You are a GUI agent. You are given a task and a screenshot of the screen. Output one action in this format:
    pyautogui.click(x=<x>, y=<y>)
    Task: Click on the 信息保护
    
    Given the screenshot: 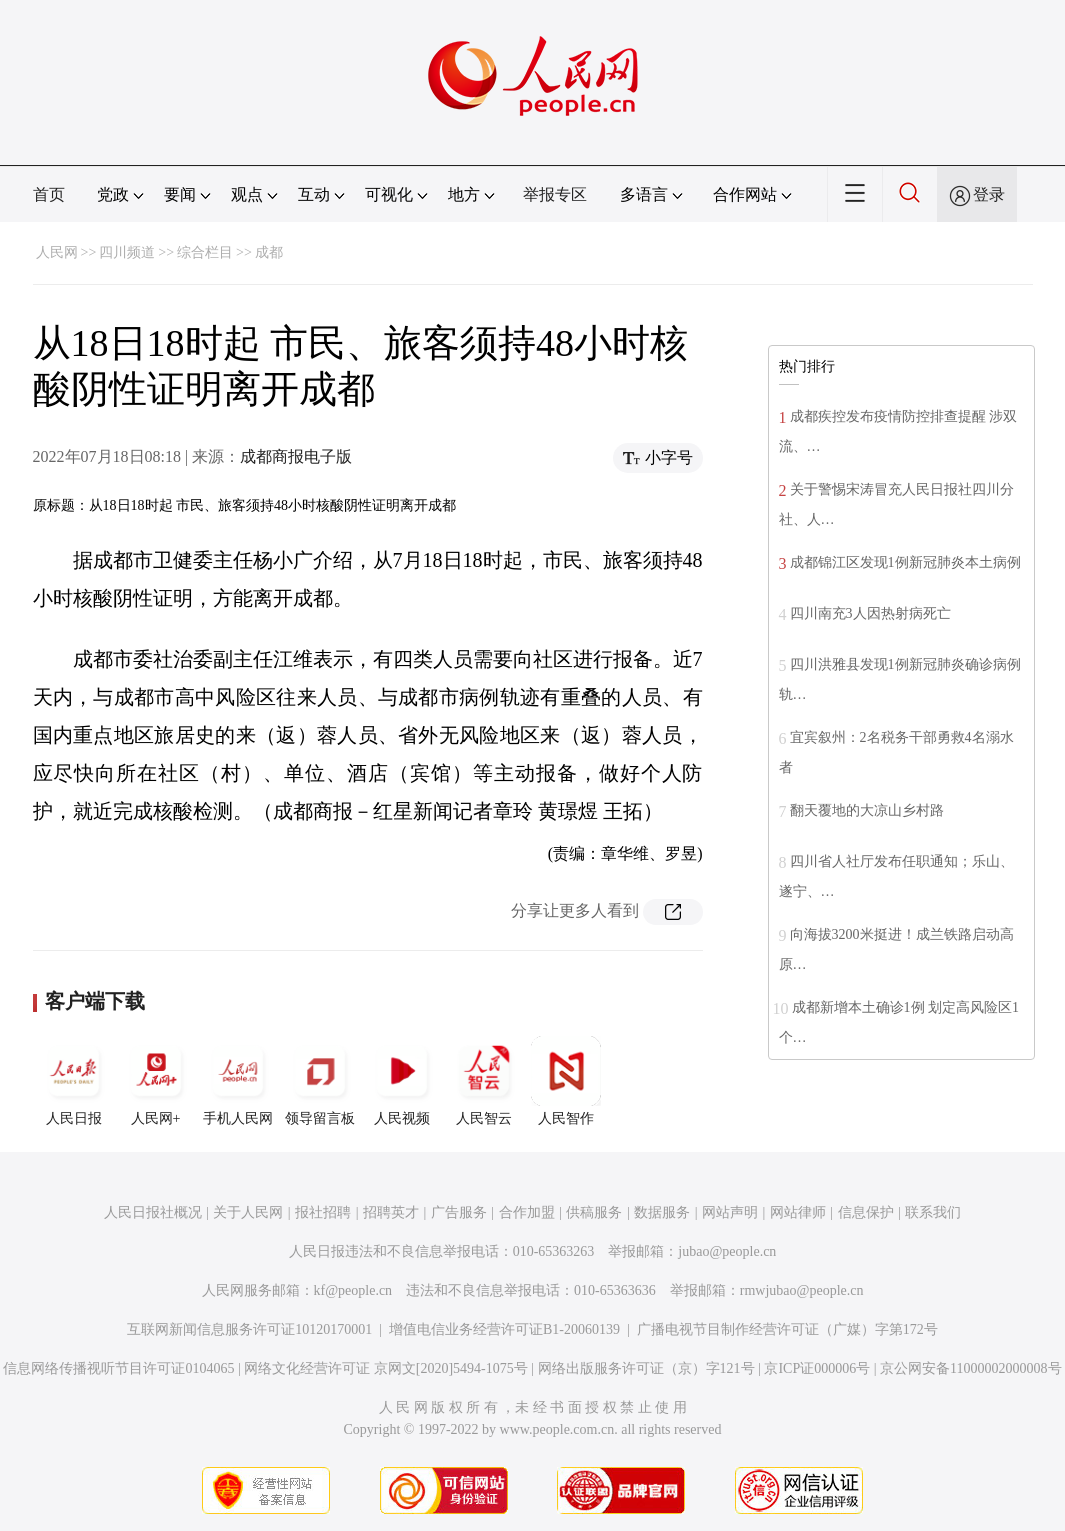 What is the action you would take?
    pyautogui.click(x=866, y=1212)
    